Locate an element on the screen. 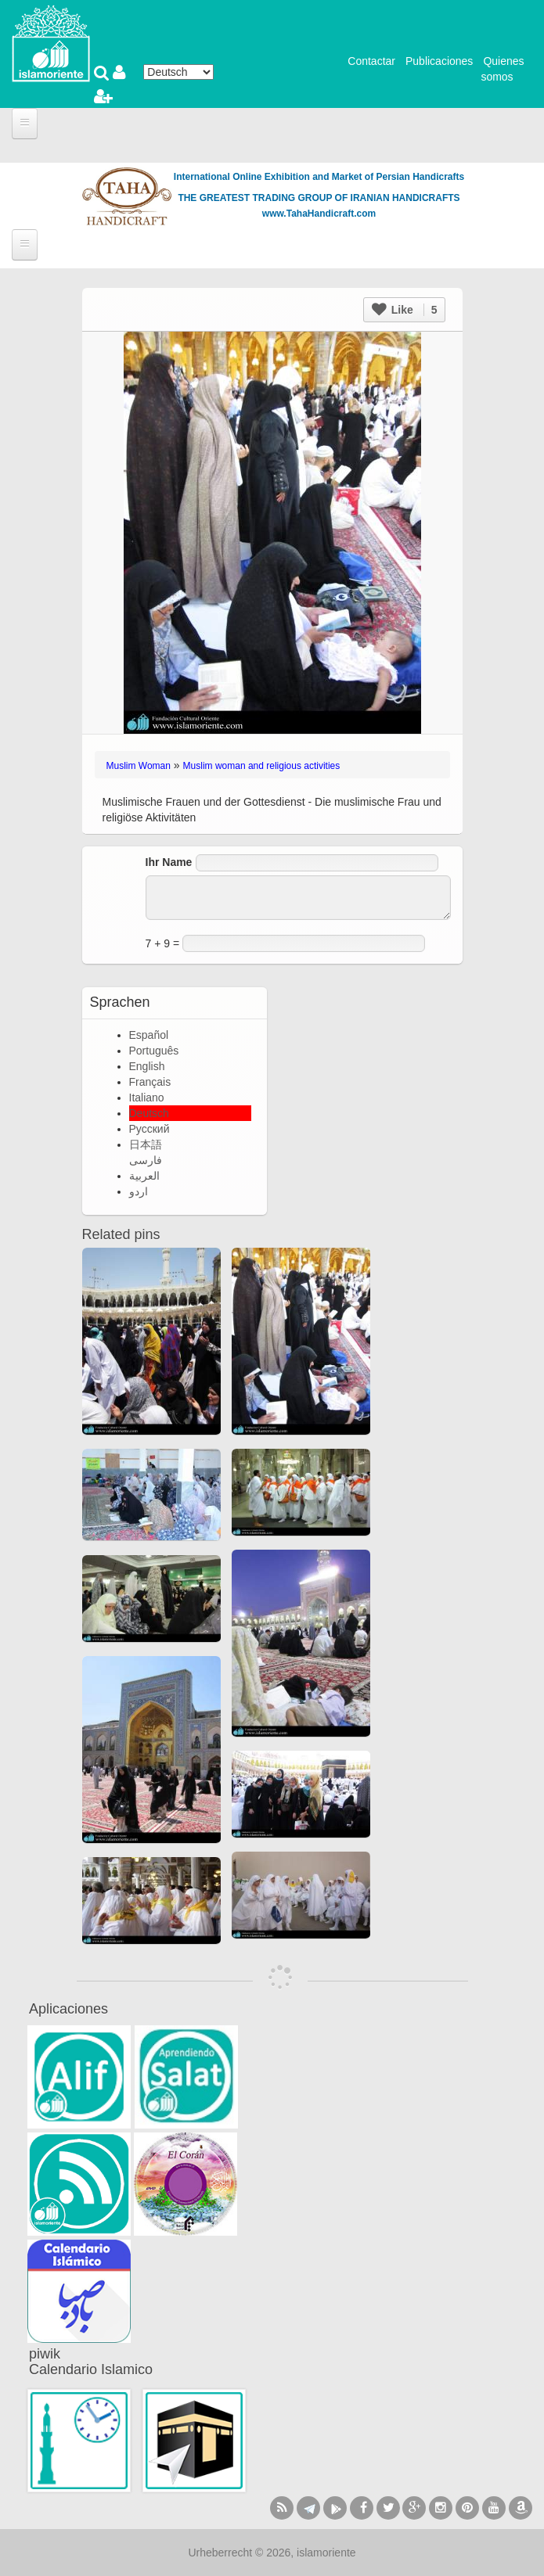 The width and height of the screenshot is (544, 2576). اردو is located at coordinates (138, 1191).